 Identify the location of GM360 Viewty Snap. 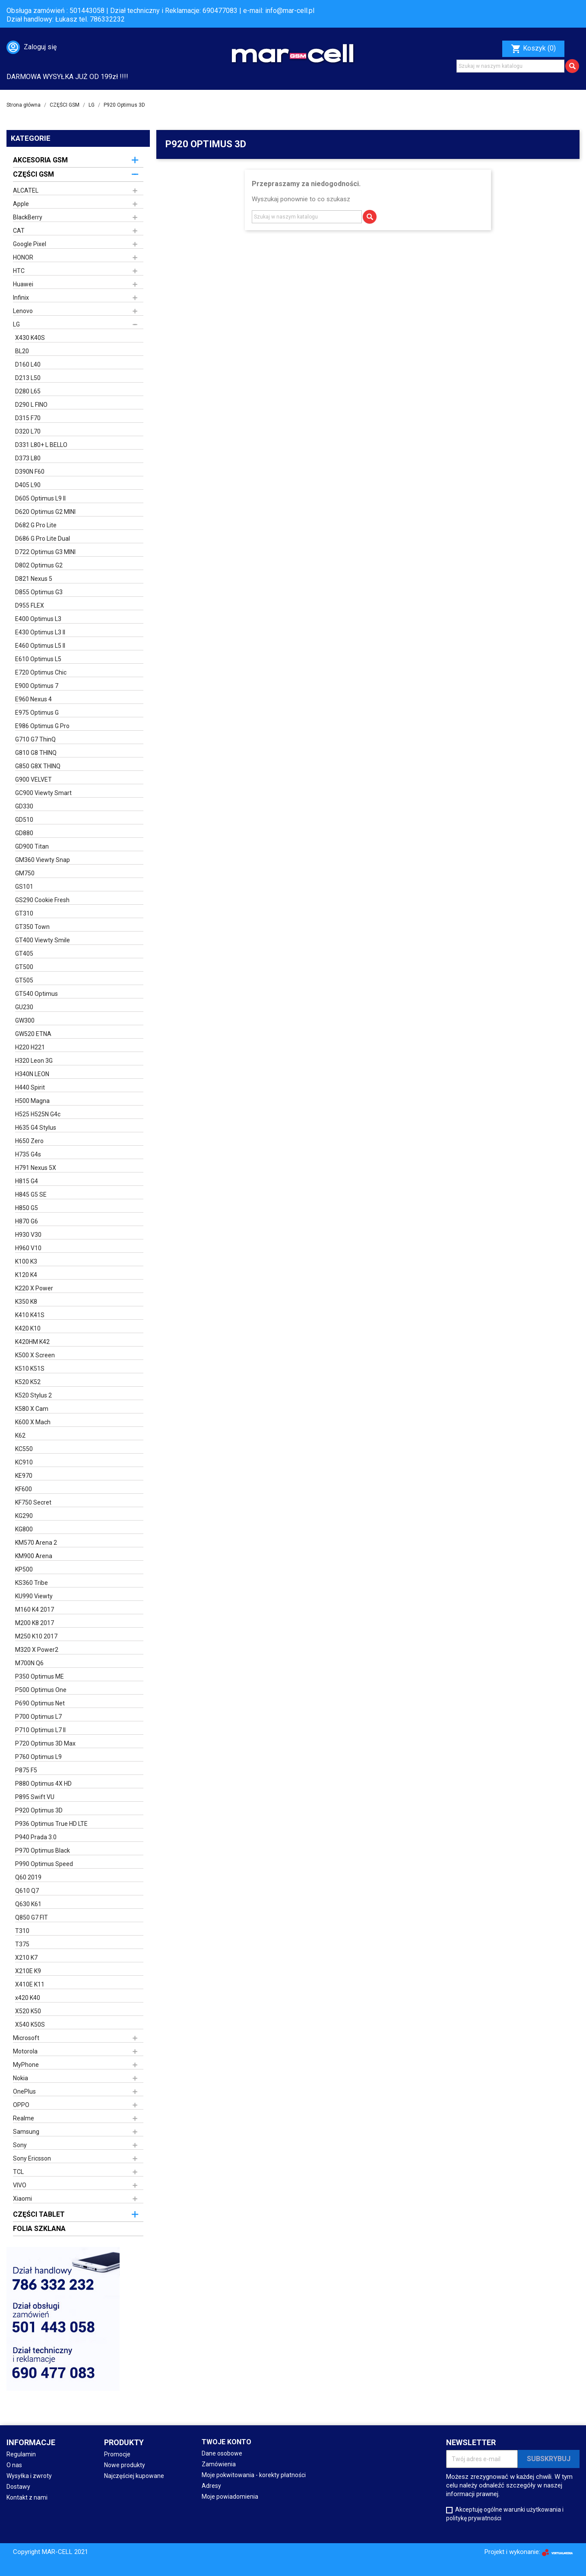
(42, 859).